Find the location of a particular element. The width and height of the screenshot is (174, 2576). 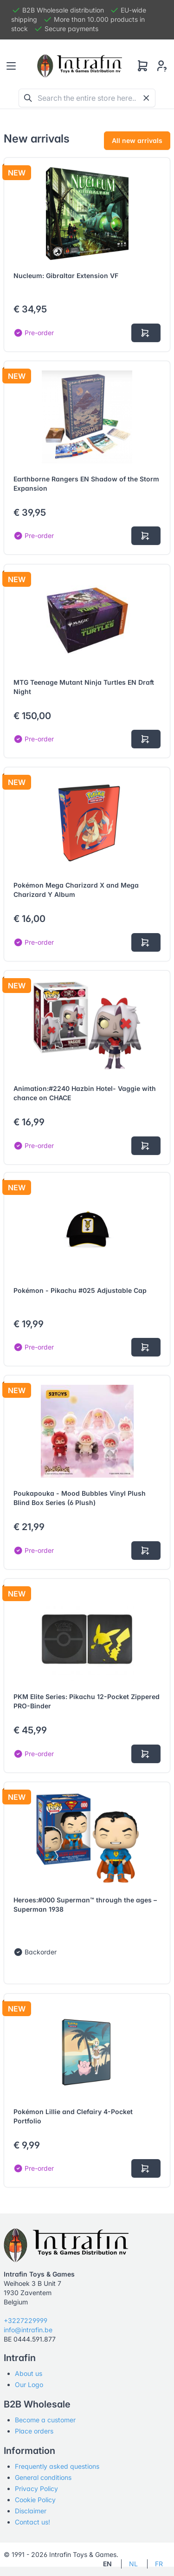

Disclaimer is located at coordinates (30, 2511).